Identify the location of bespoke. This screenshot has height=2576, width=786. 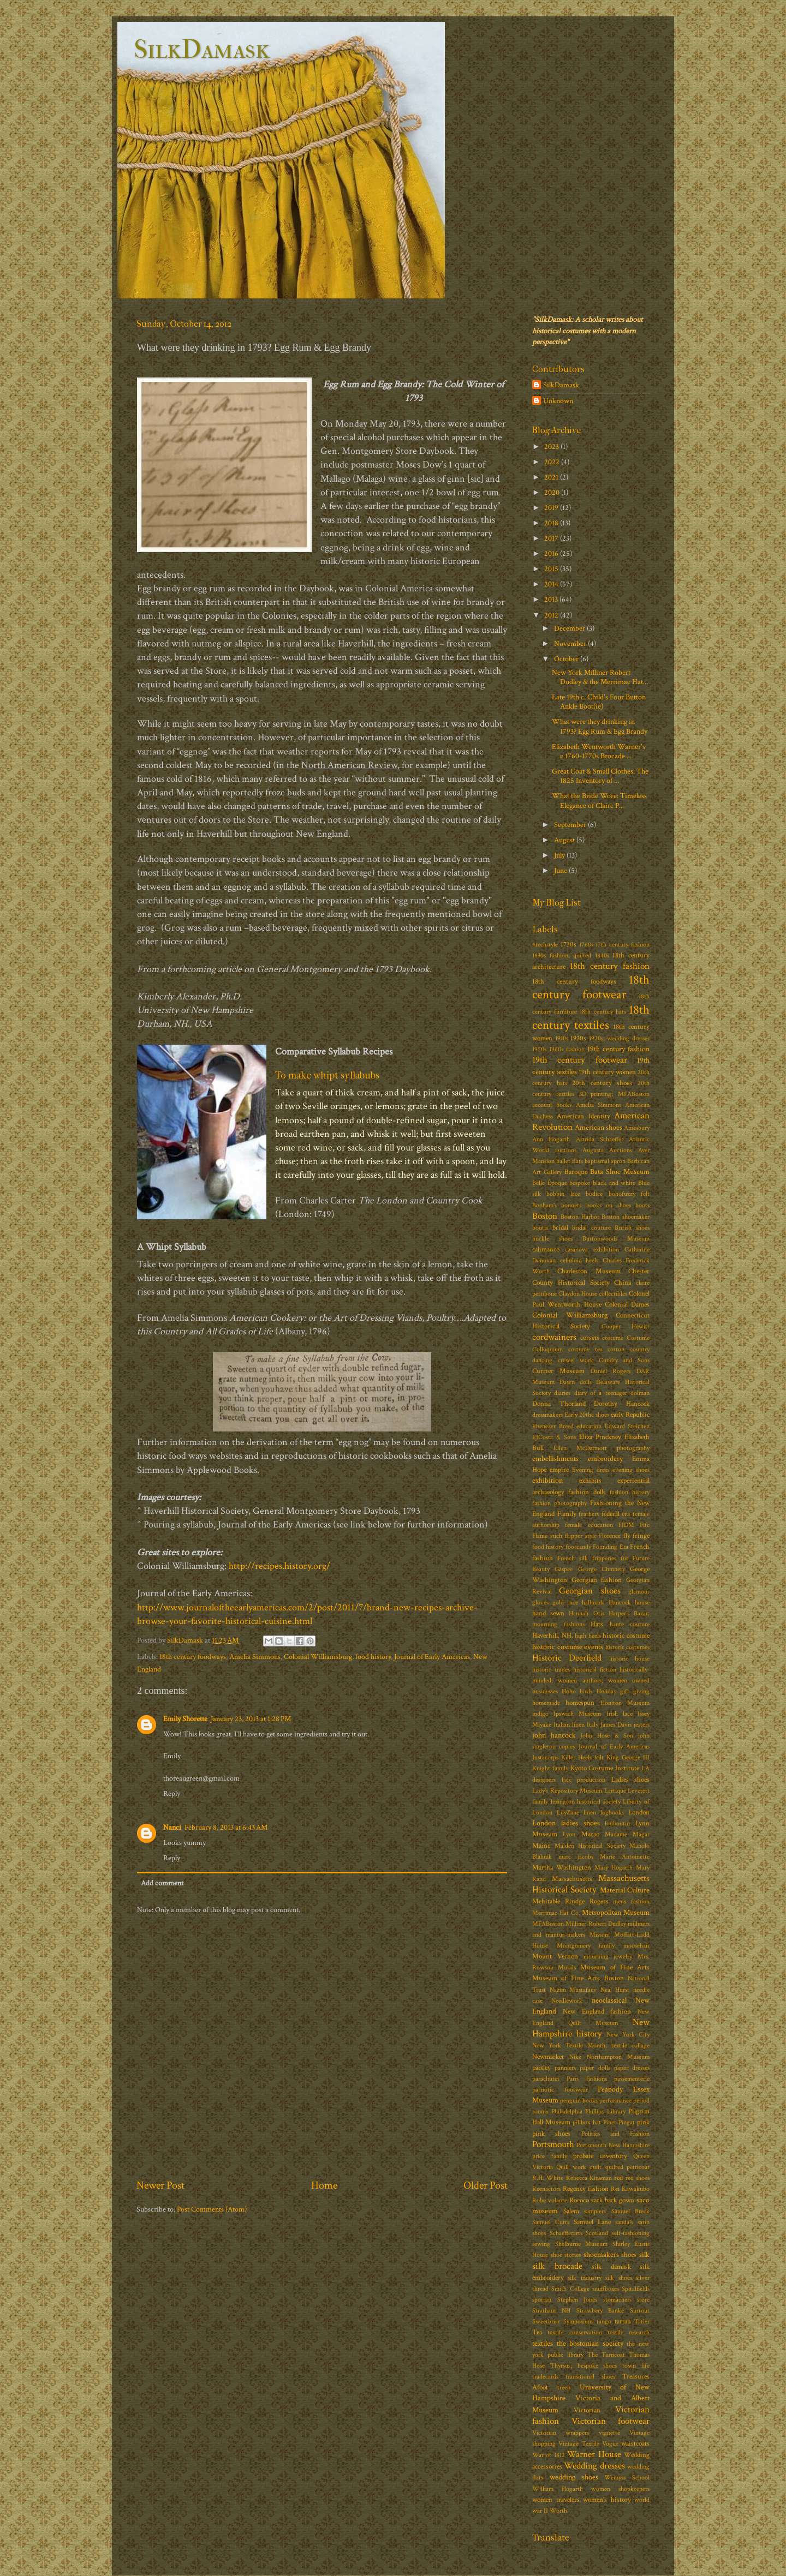
(579, 1183).